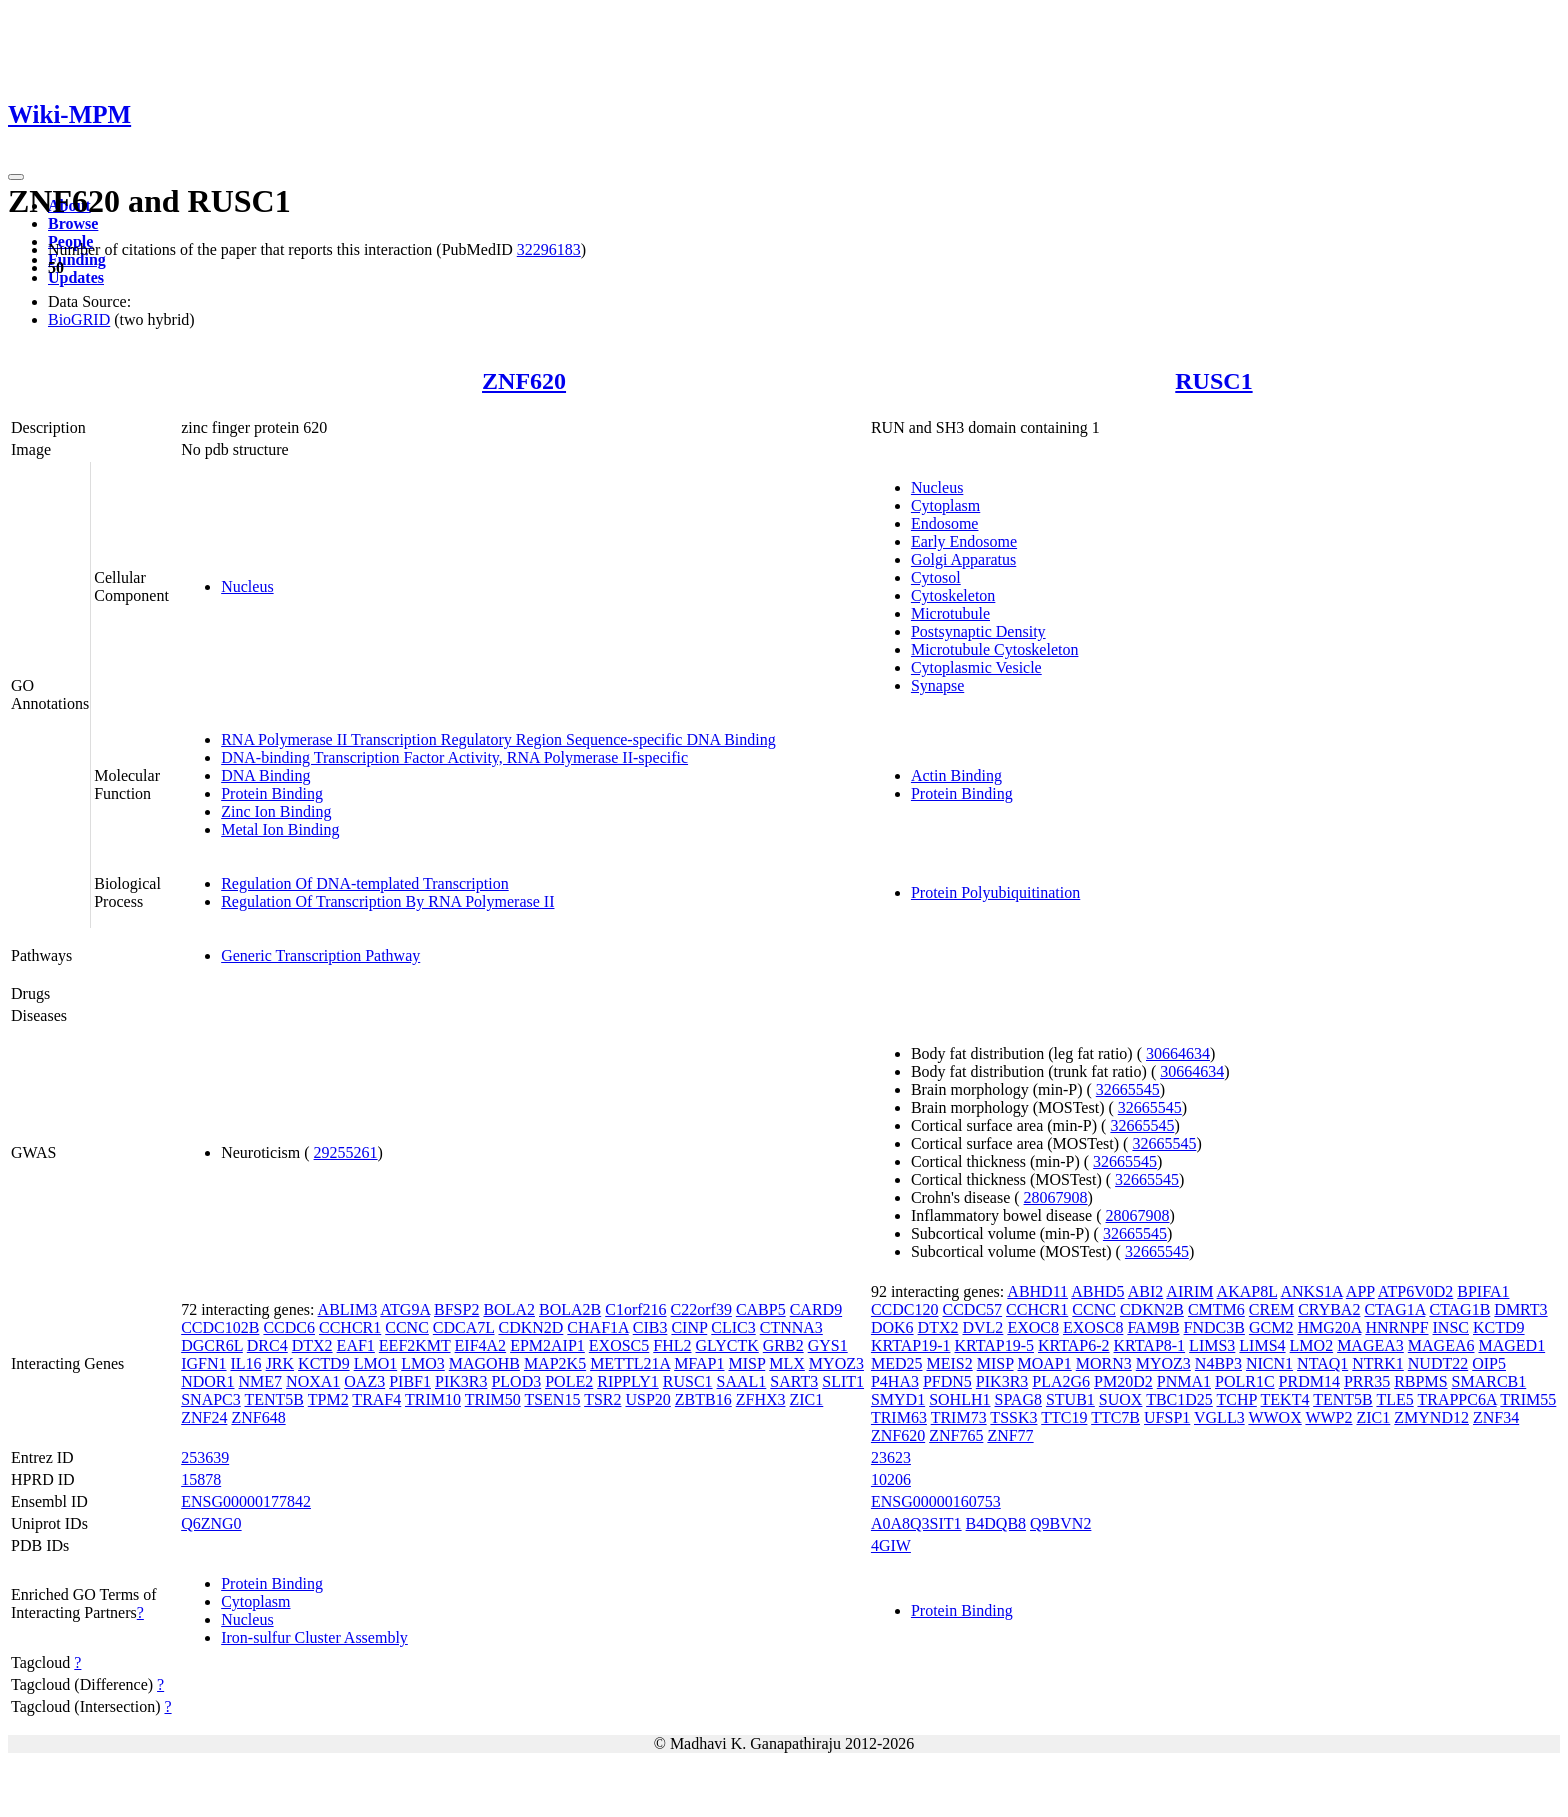 The height and width of the screenshot is (1817, 1568). Describe the element at coordinates (1285, 1399) in the screenshot. I see `TEKT4` at that location.